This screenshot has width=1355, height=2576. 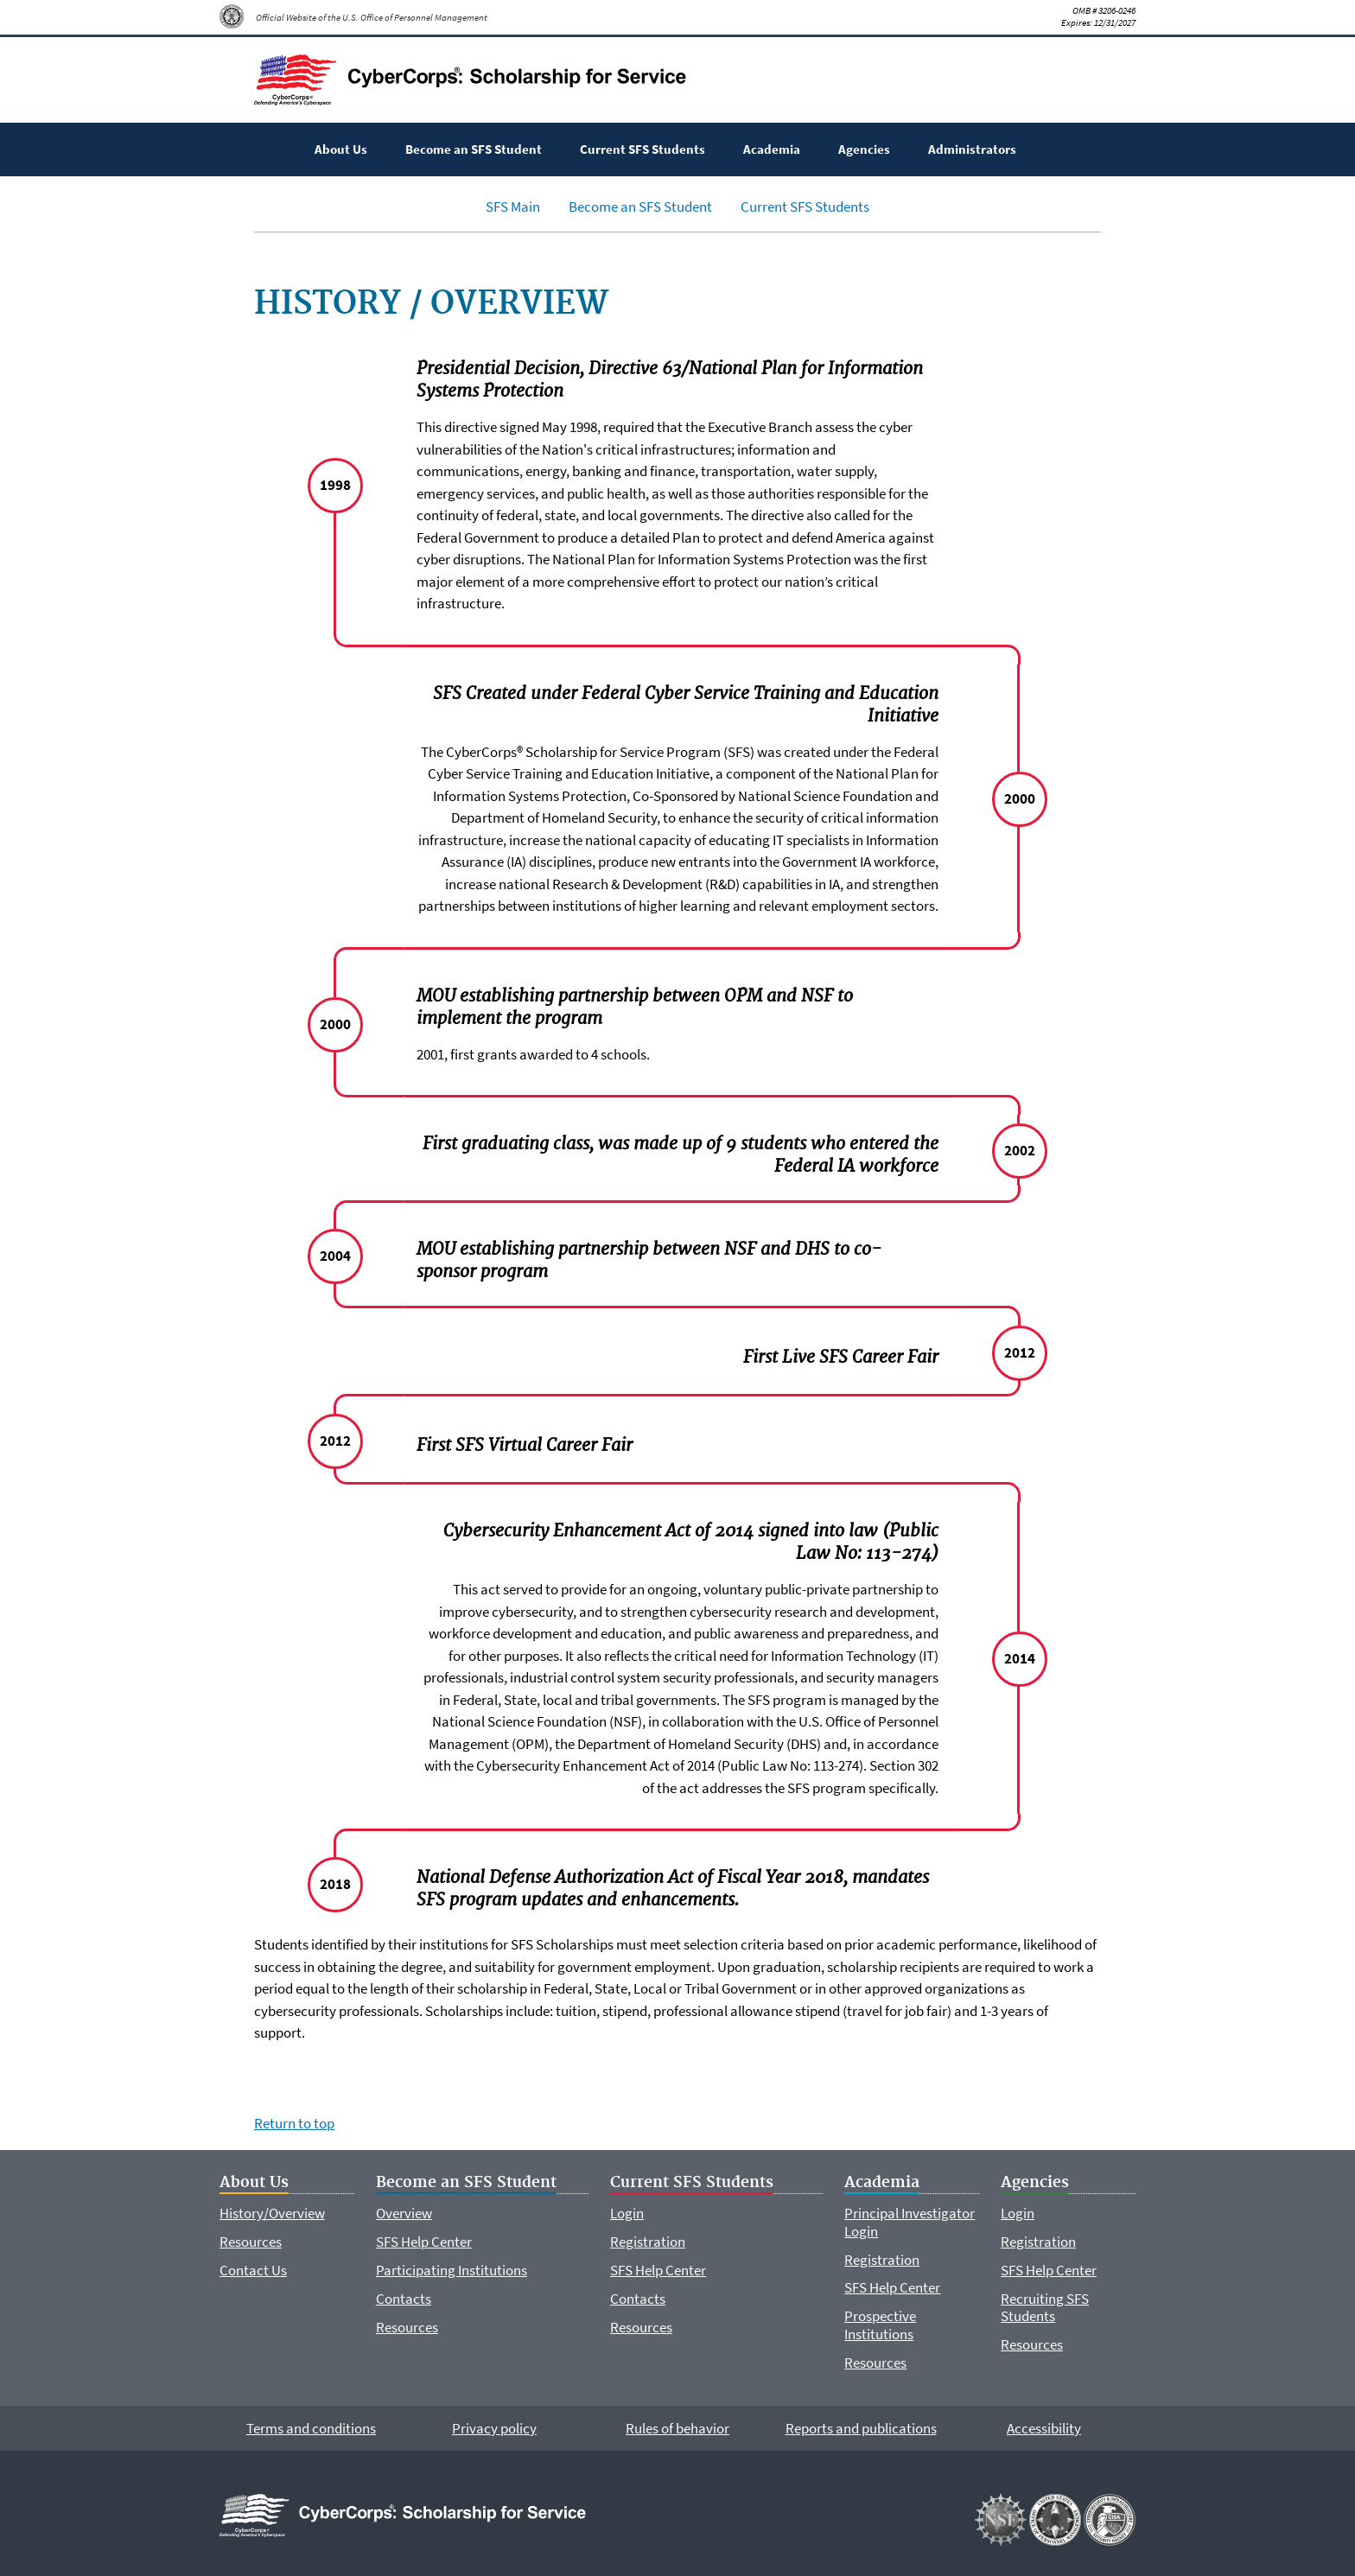 What do you see at coordinates (250, 2241) in the screenshot?
I see `Resources` at bounding box center [250, 2241].